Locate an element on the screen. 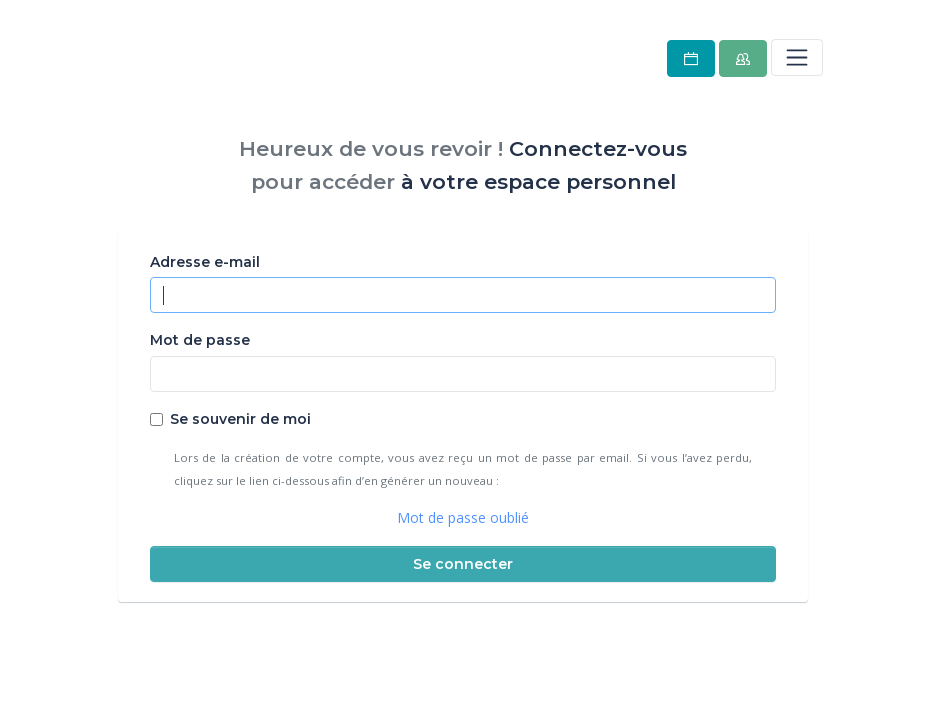  Adresse e-mail is located at coordinates (205, 262).